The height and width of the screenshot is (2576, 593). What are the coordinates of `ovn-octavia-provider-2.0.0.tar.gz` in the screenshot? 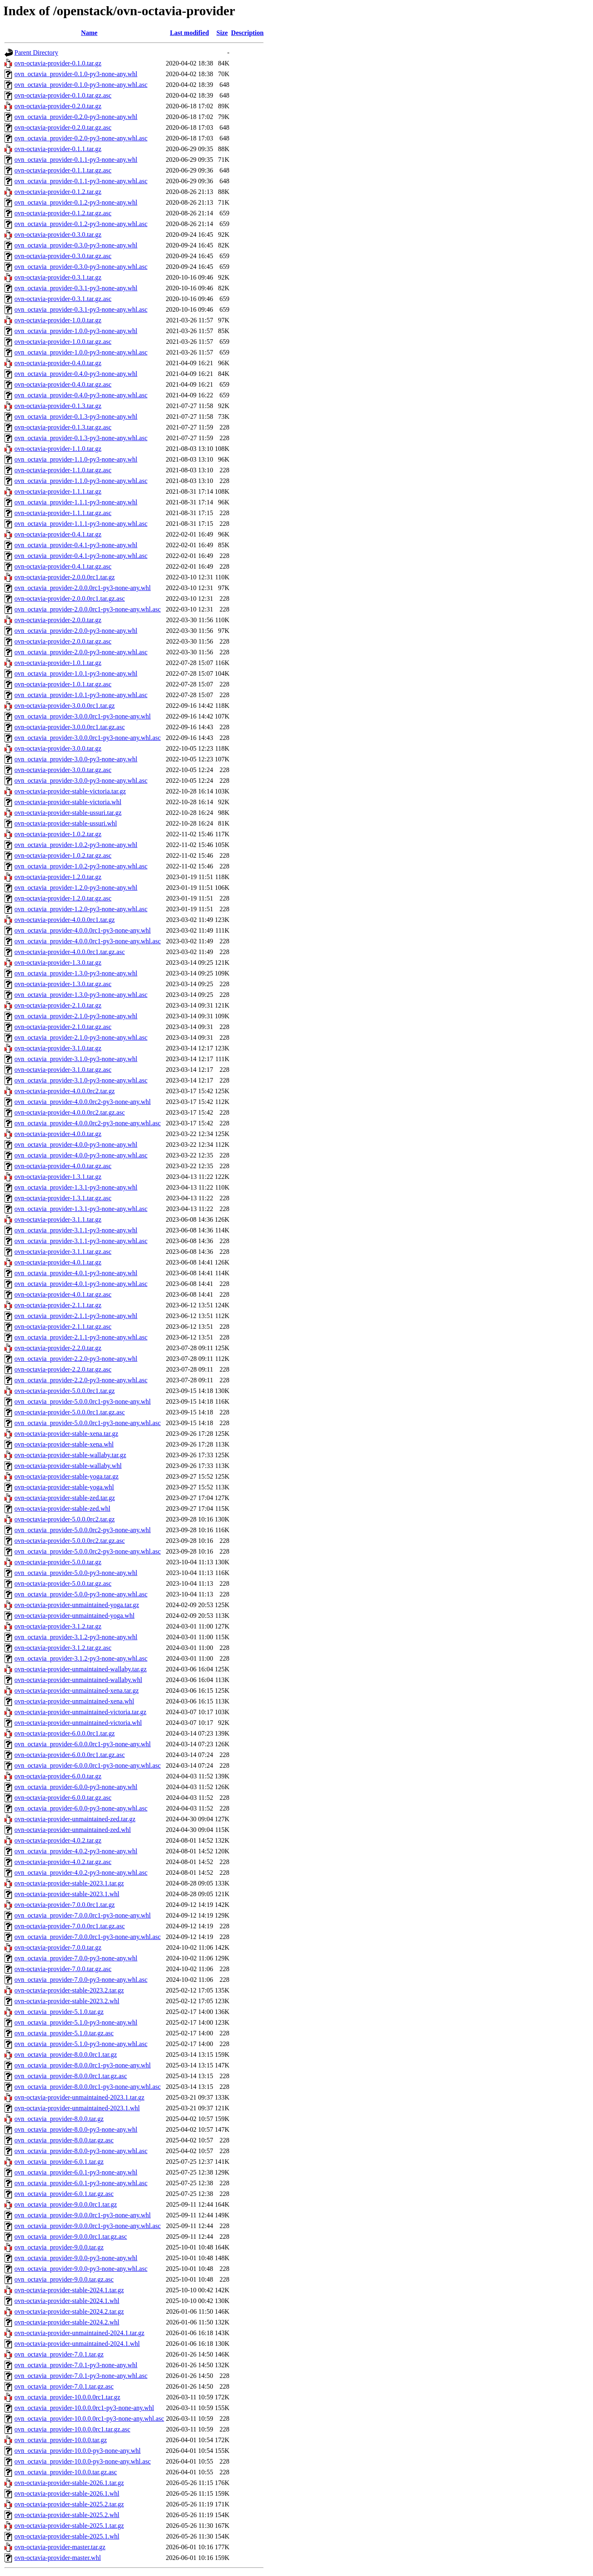 It's located at (57, 619).